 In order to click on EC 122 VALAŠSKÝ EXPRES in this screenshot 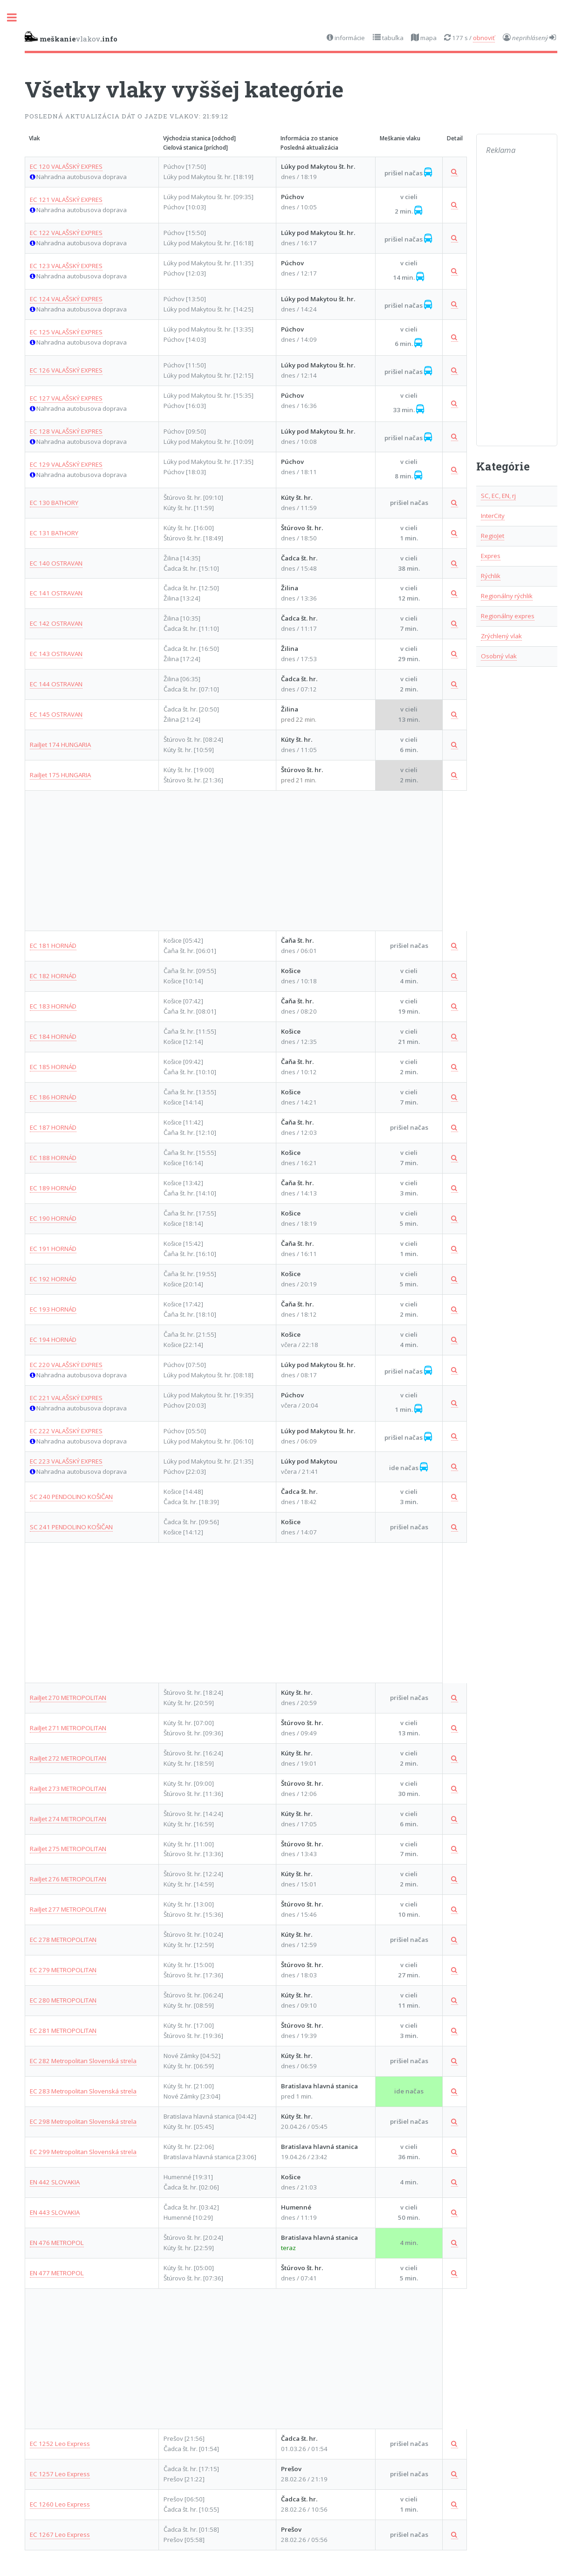, I will do `click(66, 232)`.